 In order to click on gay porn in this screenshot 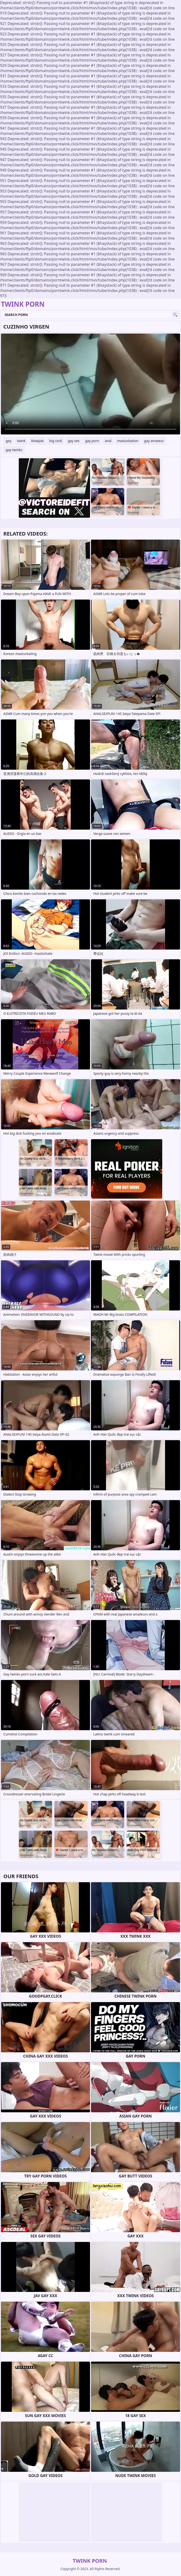, I will do `click(92, 440)`.